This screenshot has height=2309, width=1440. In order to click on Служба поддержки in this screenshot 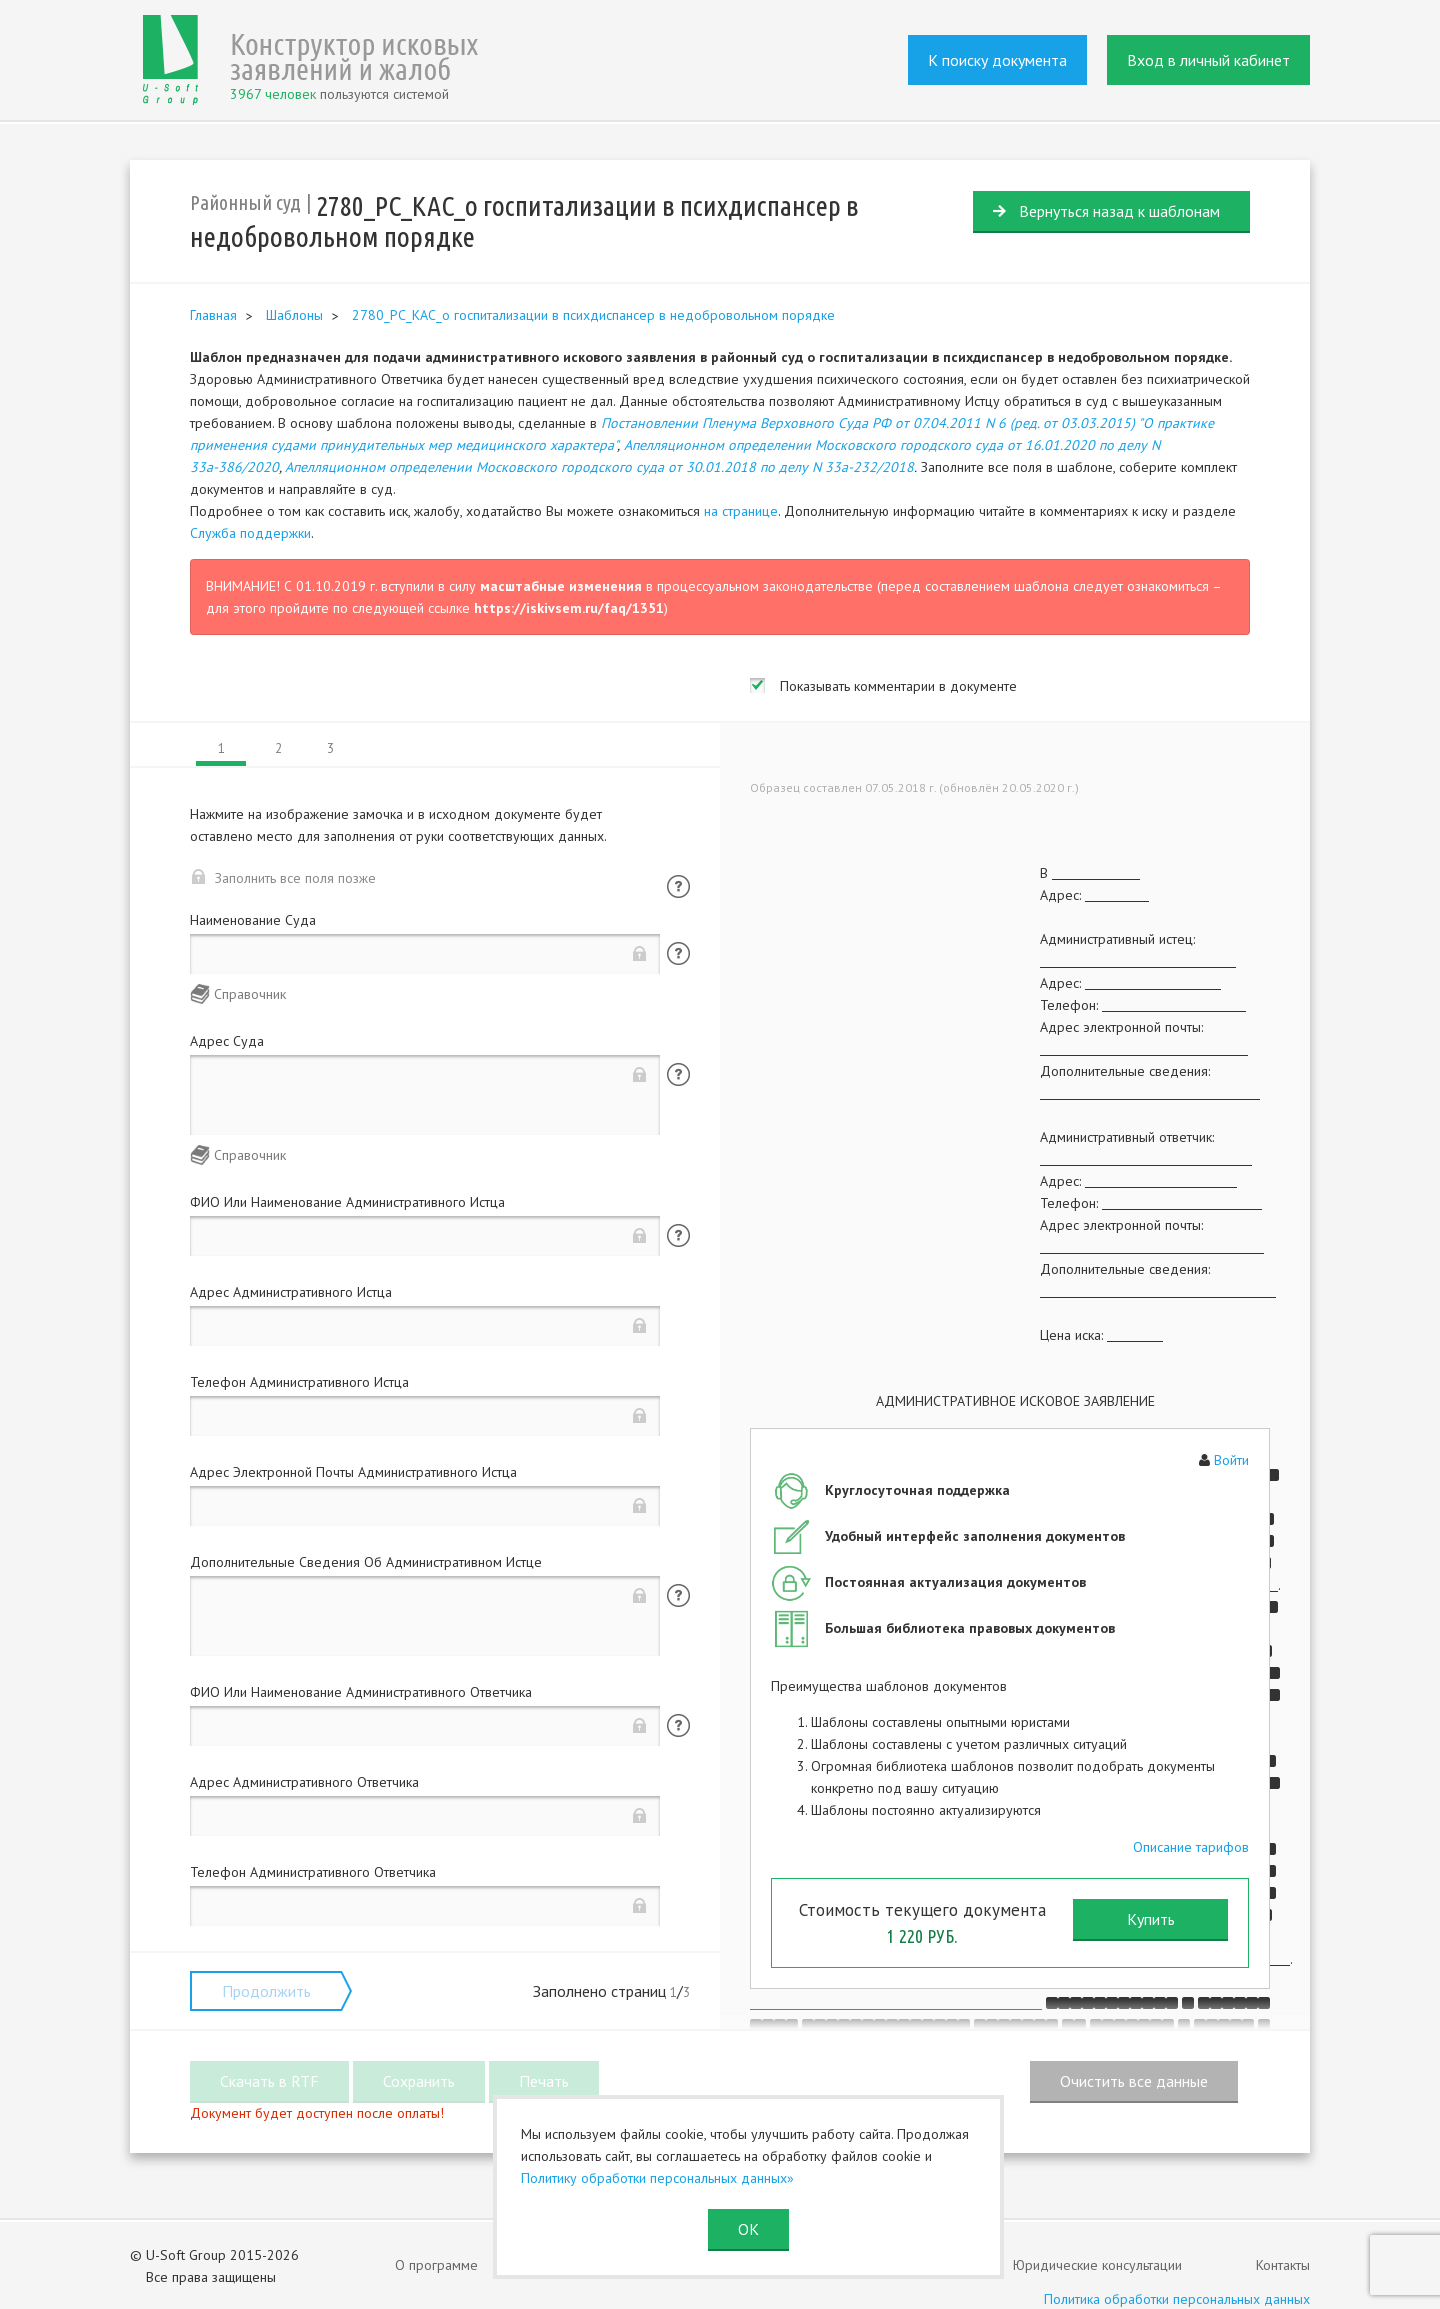, I will do `click(250, 533)`.